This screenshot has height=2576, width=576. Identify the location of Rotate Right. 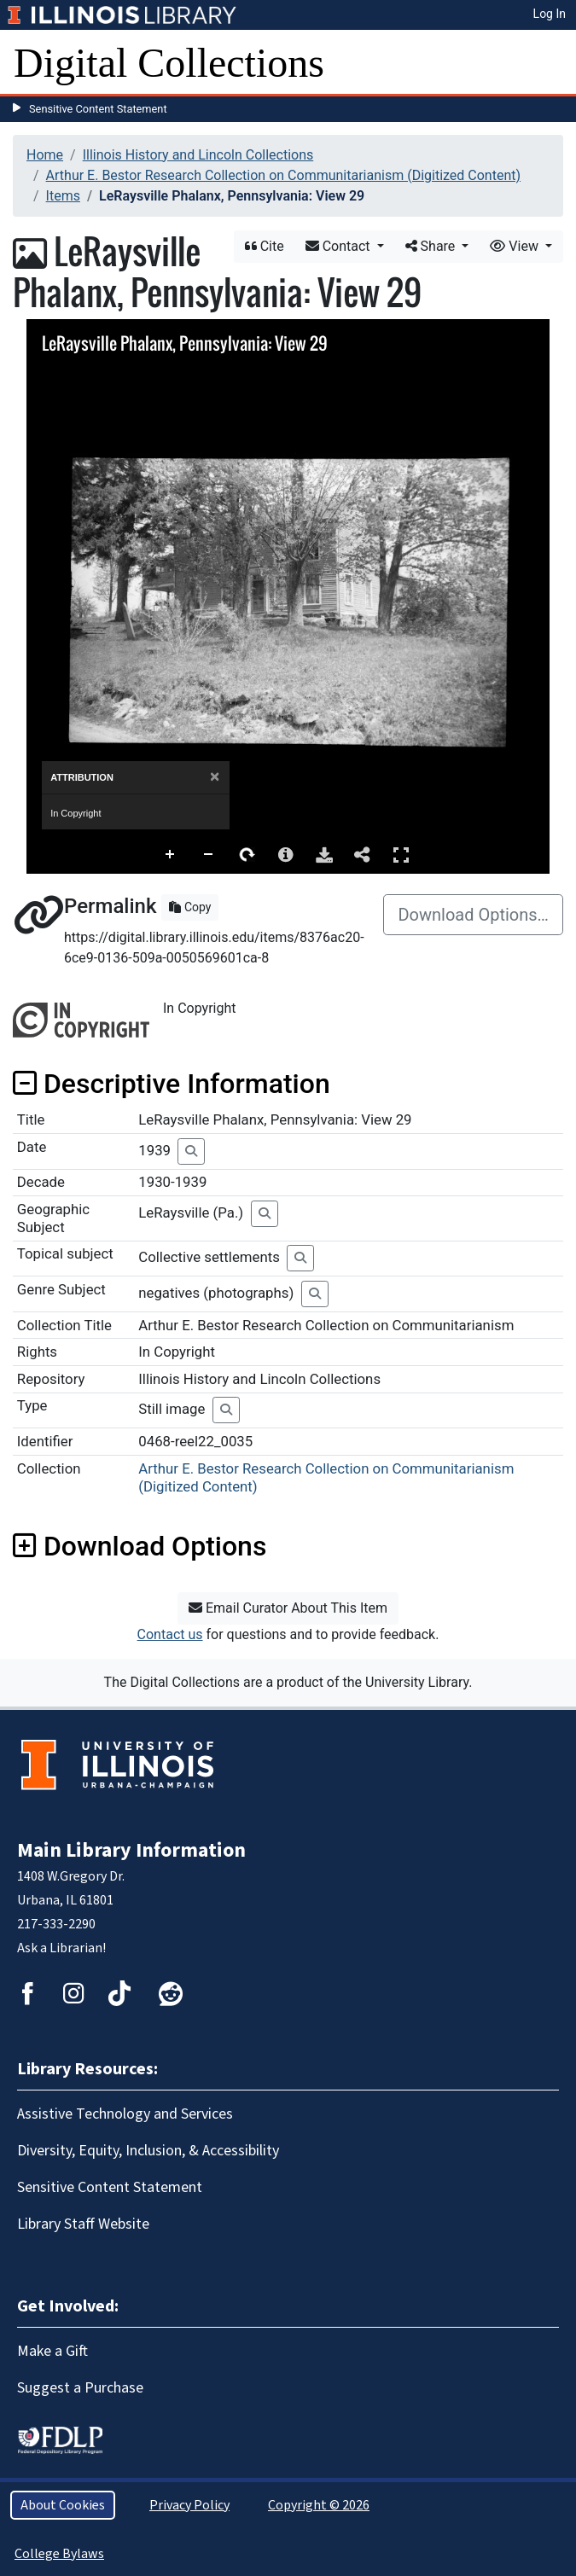
(247, 855).